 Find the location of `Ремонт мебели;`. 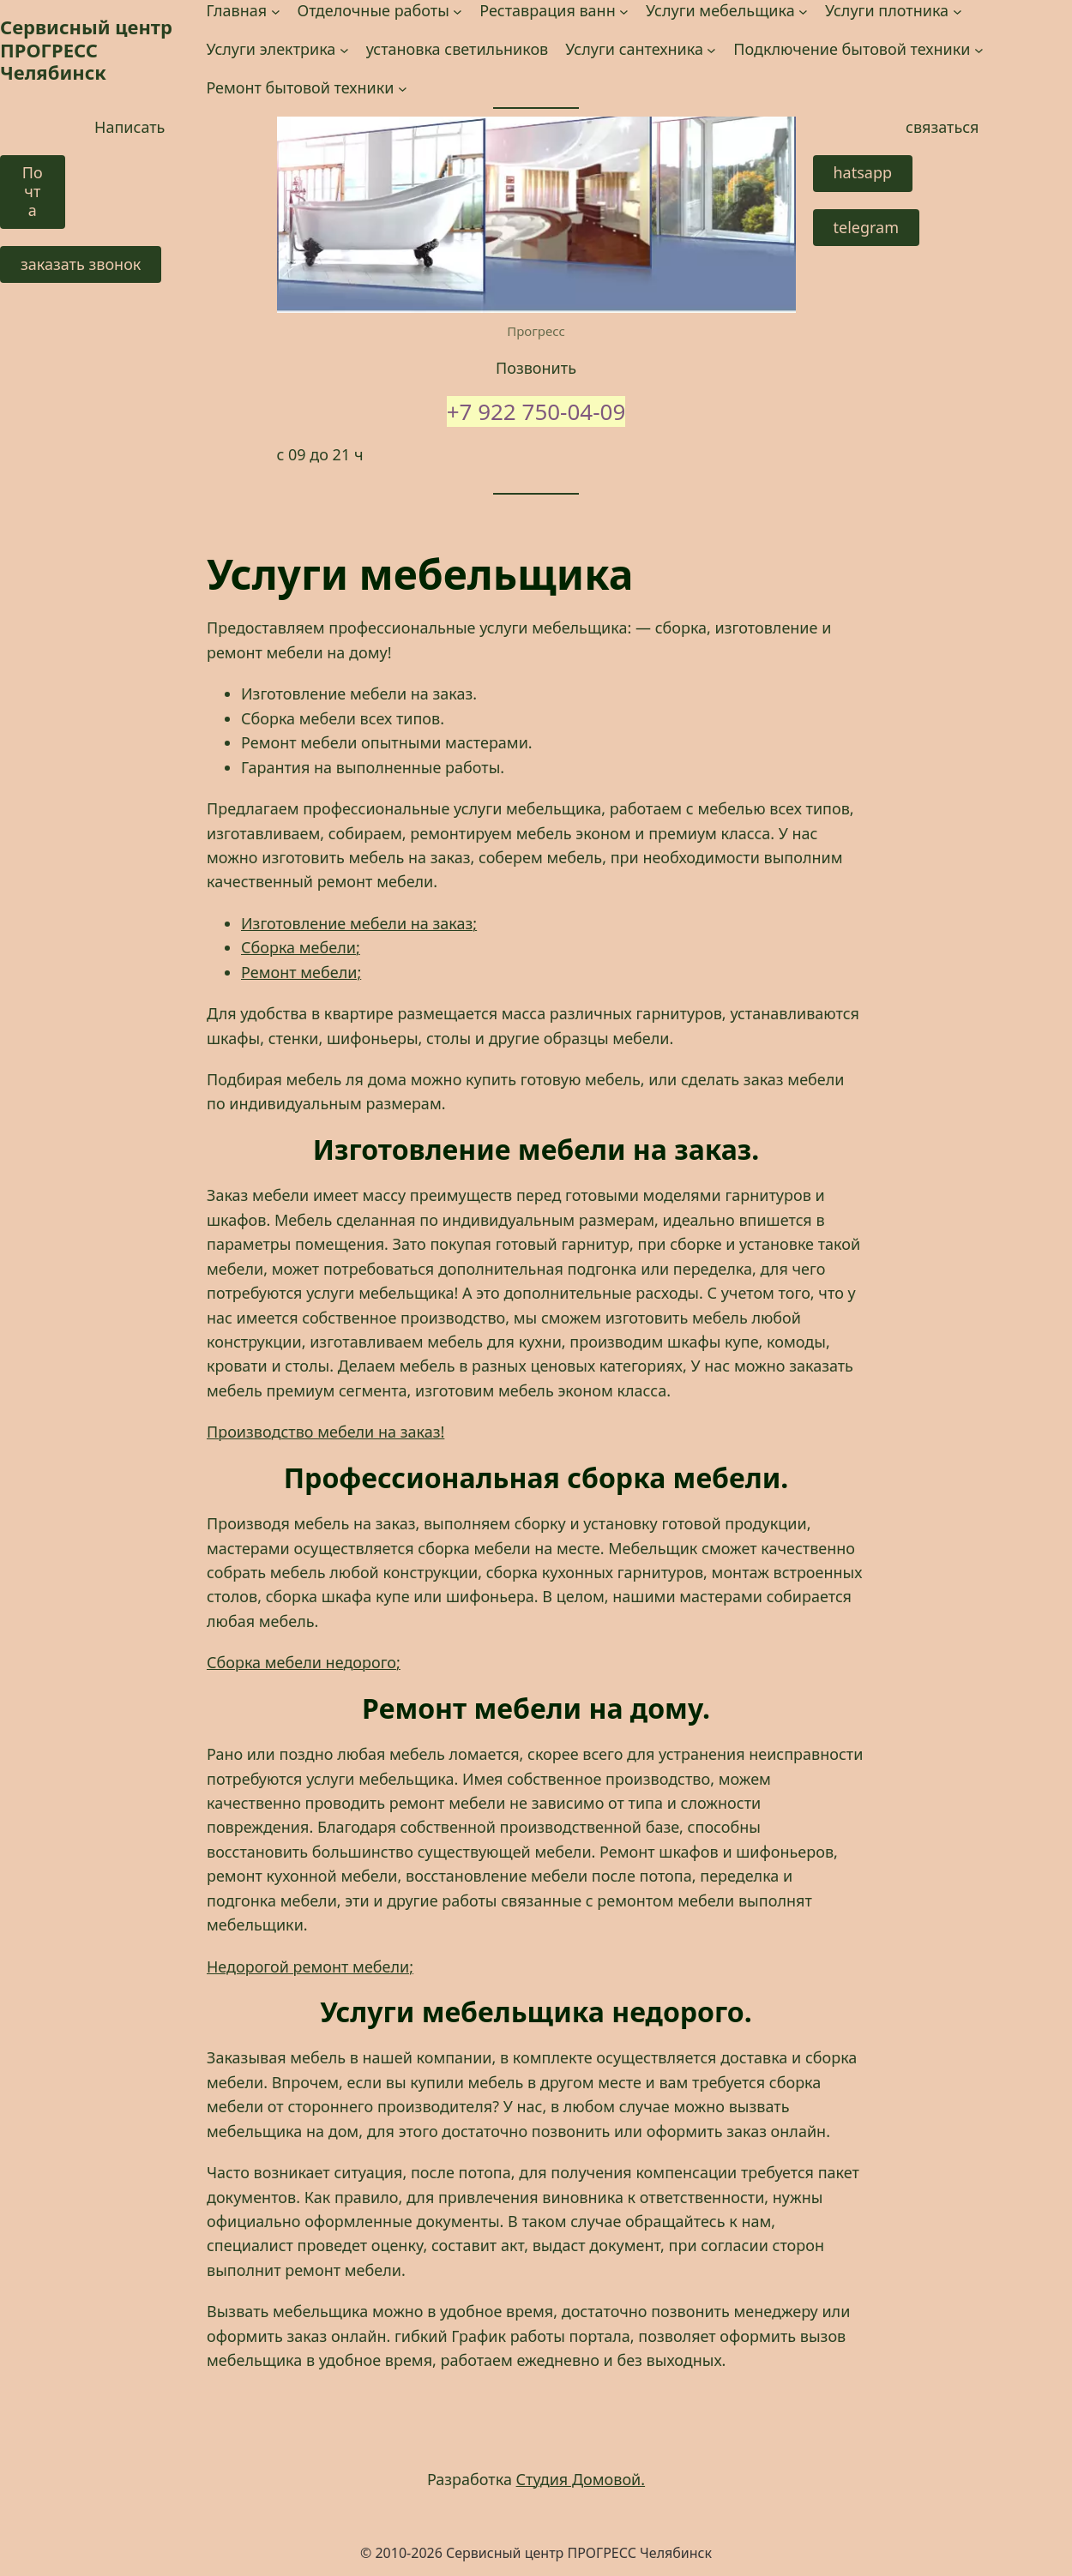

Ремонт мебели; is located at coordinates (301, 972).